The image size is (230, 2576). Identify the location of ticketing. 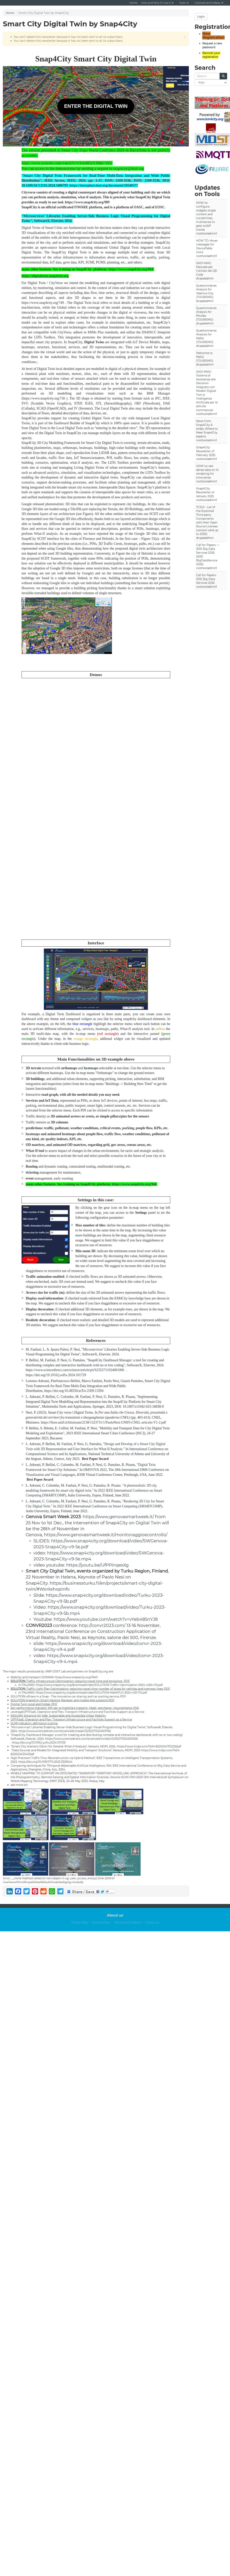
(32, 1172).